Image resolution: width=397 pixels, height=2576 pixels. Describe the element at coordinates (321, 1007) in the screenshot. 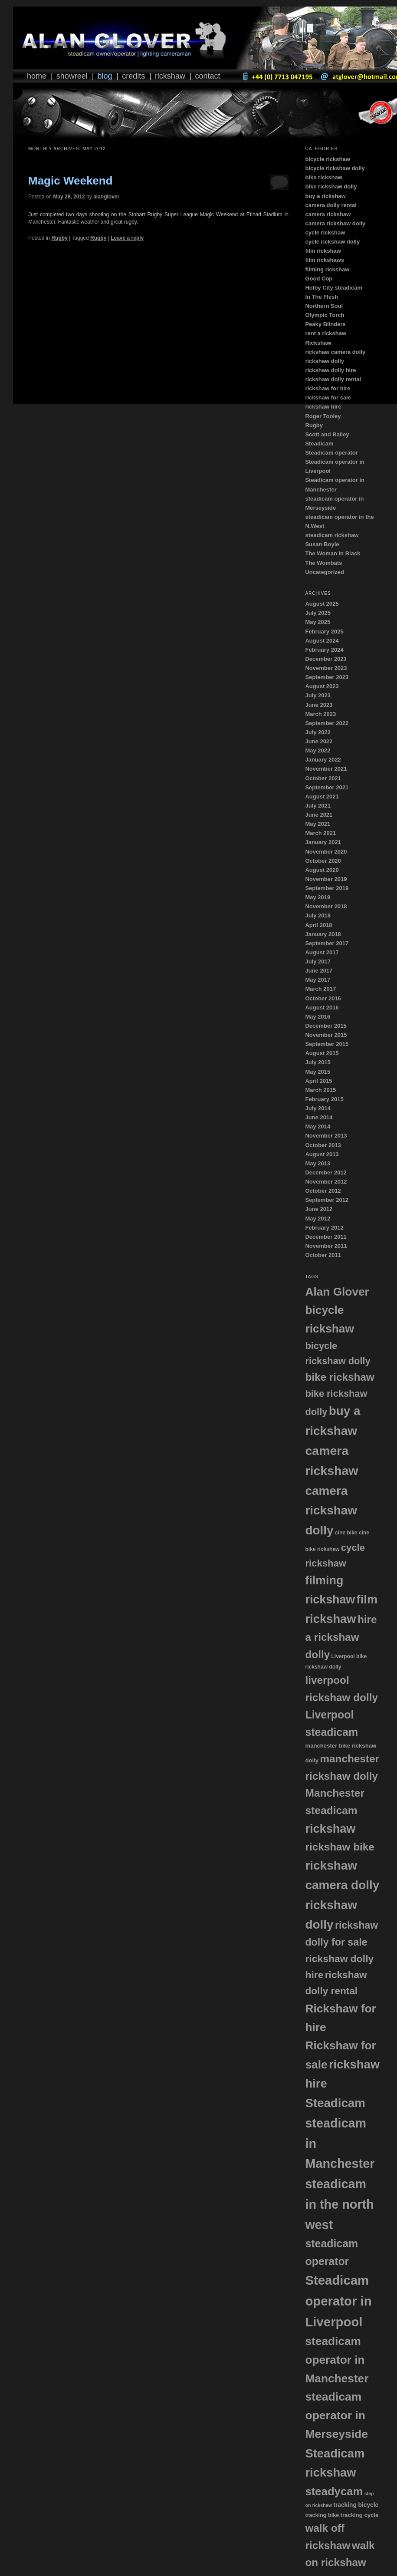

I see `August 2016` at that location.